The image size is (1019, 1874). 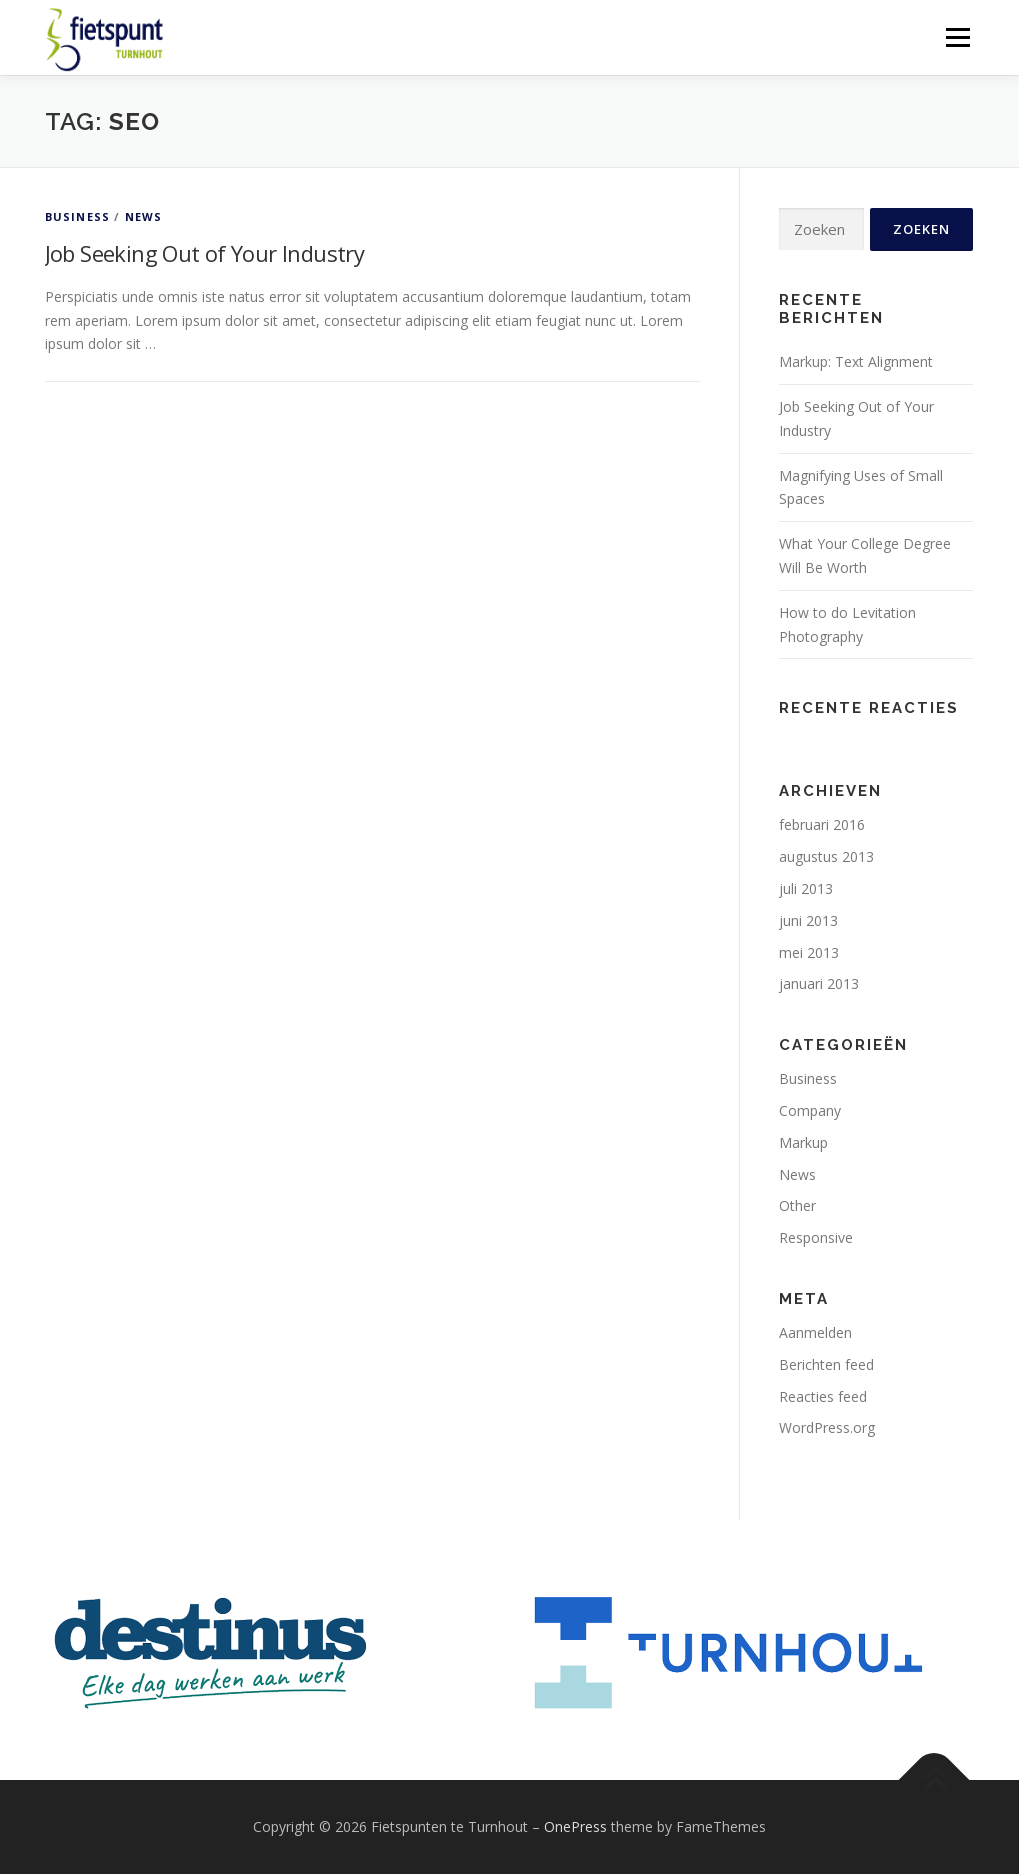 I want to click on Menu, so click(x=957, y=37).